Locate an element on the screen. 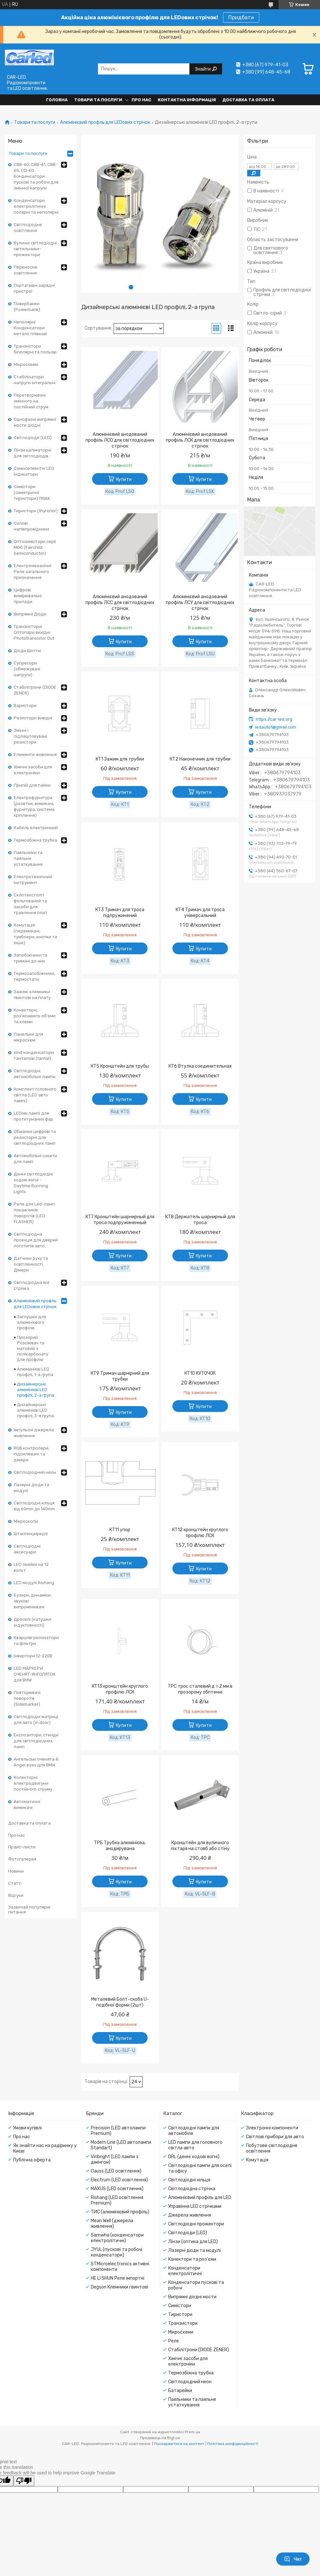  Заглушки для алюмінієвого профілю is located at coordinates (31, 1322).